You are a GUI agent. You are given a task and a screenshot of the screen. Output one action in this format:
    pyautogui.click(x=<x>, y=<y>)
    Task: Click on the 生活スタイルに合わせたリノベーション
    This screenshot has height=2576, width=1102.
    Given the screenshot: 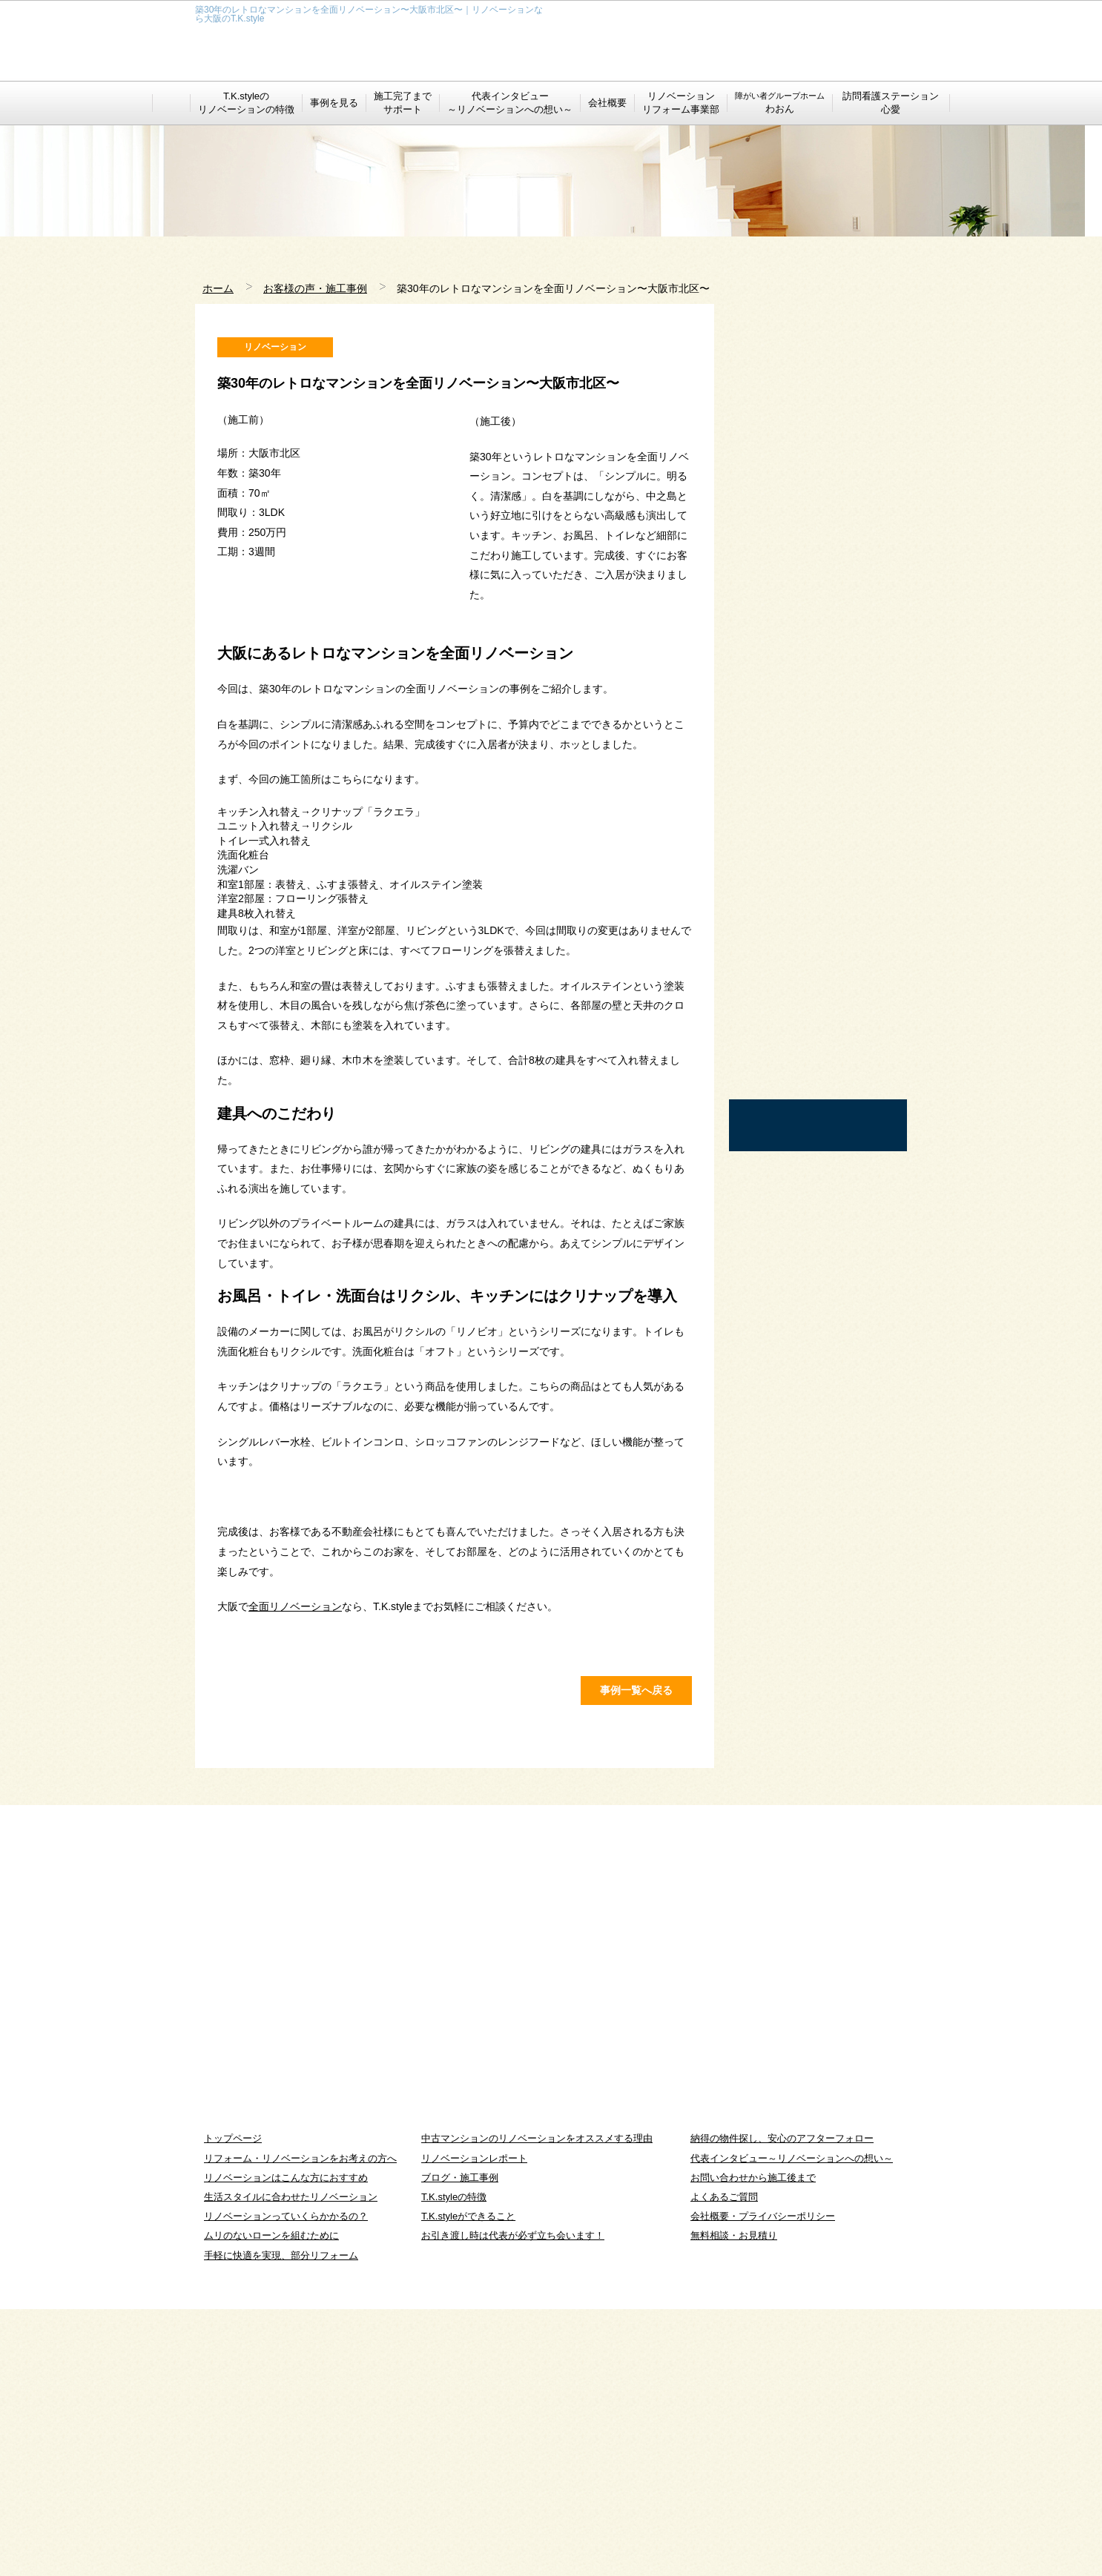 What is the action you would take?
    pyautogui.click(x=290, y=2463)
    